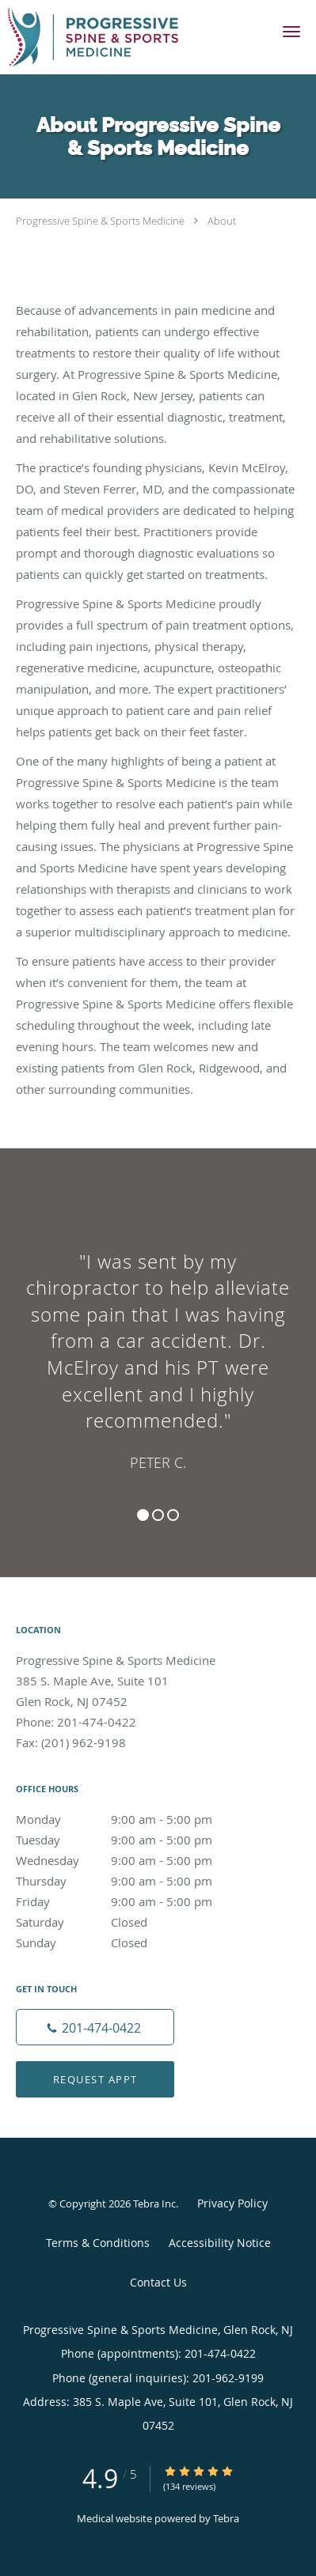  What do you see at coordinates (131, 1839) in the screenshot?
I see `Tuesday` at bounding box center [131, 1839].